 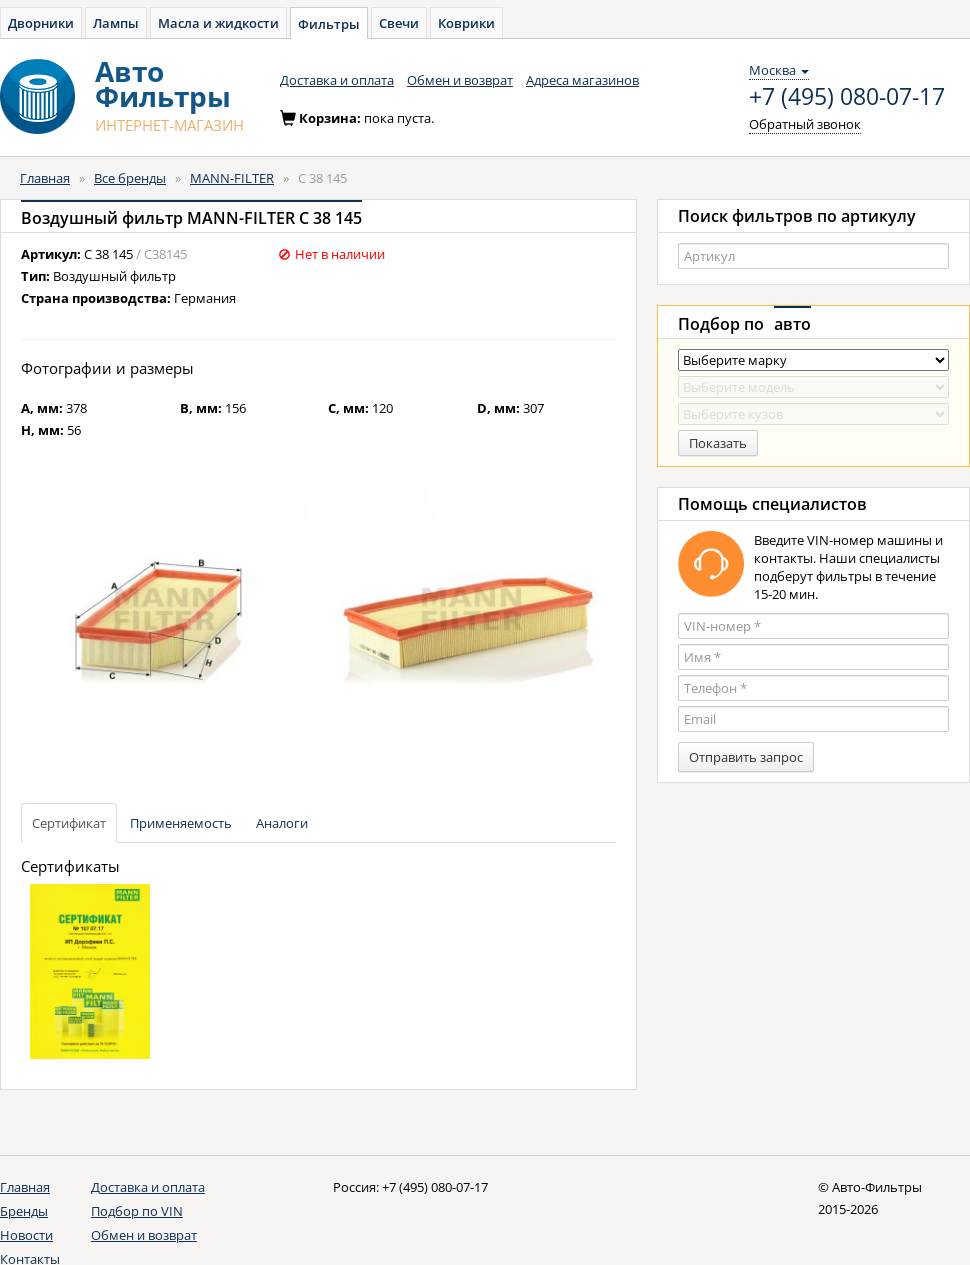 What do you see at coordinates (24, 1211) in the screenshot?
I see `Бренды` at bounding box center [24, 1211].